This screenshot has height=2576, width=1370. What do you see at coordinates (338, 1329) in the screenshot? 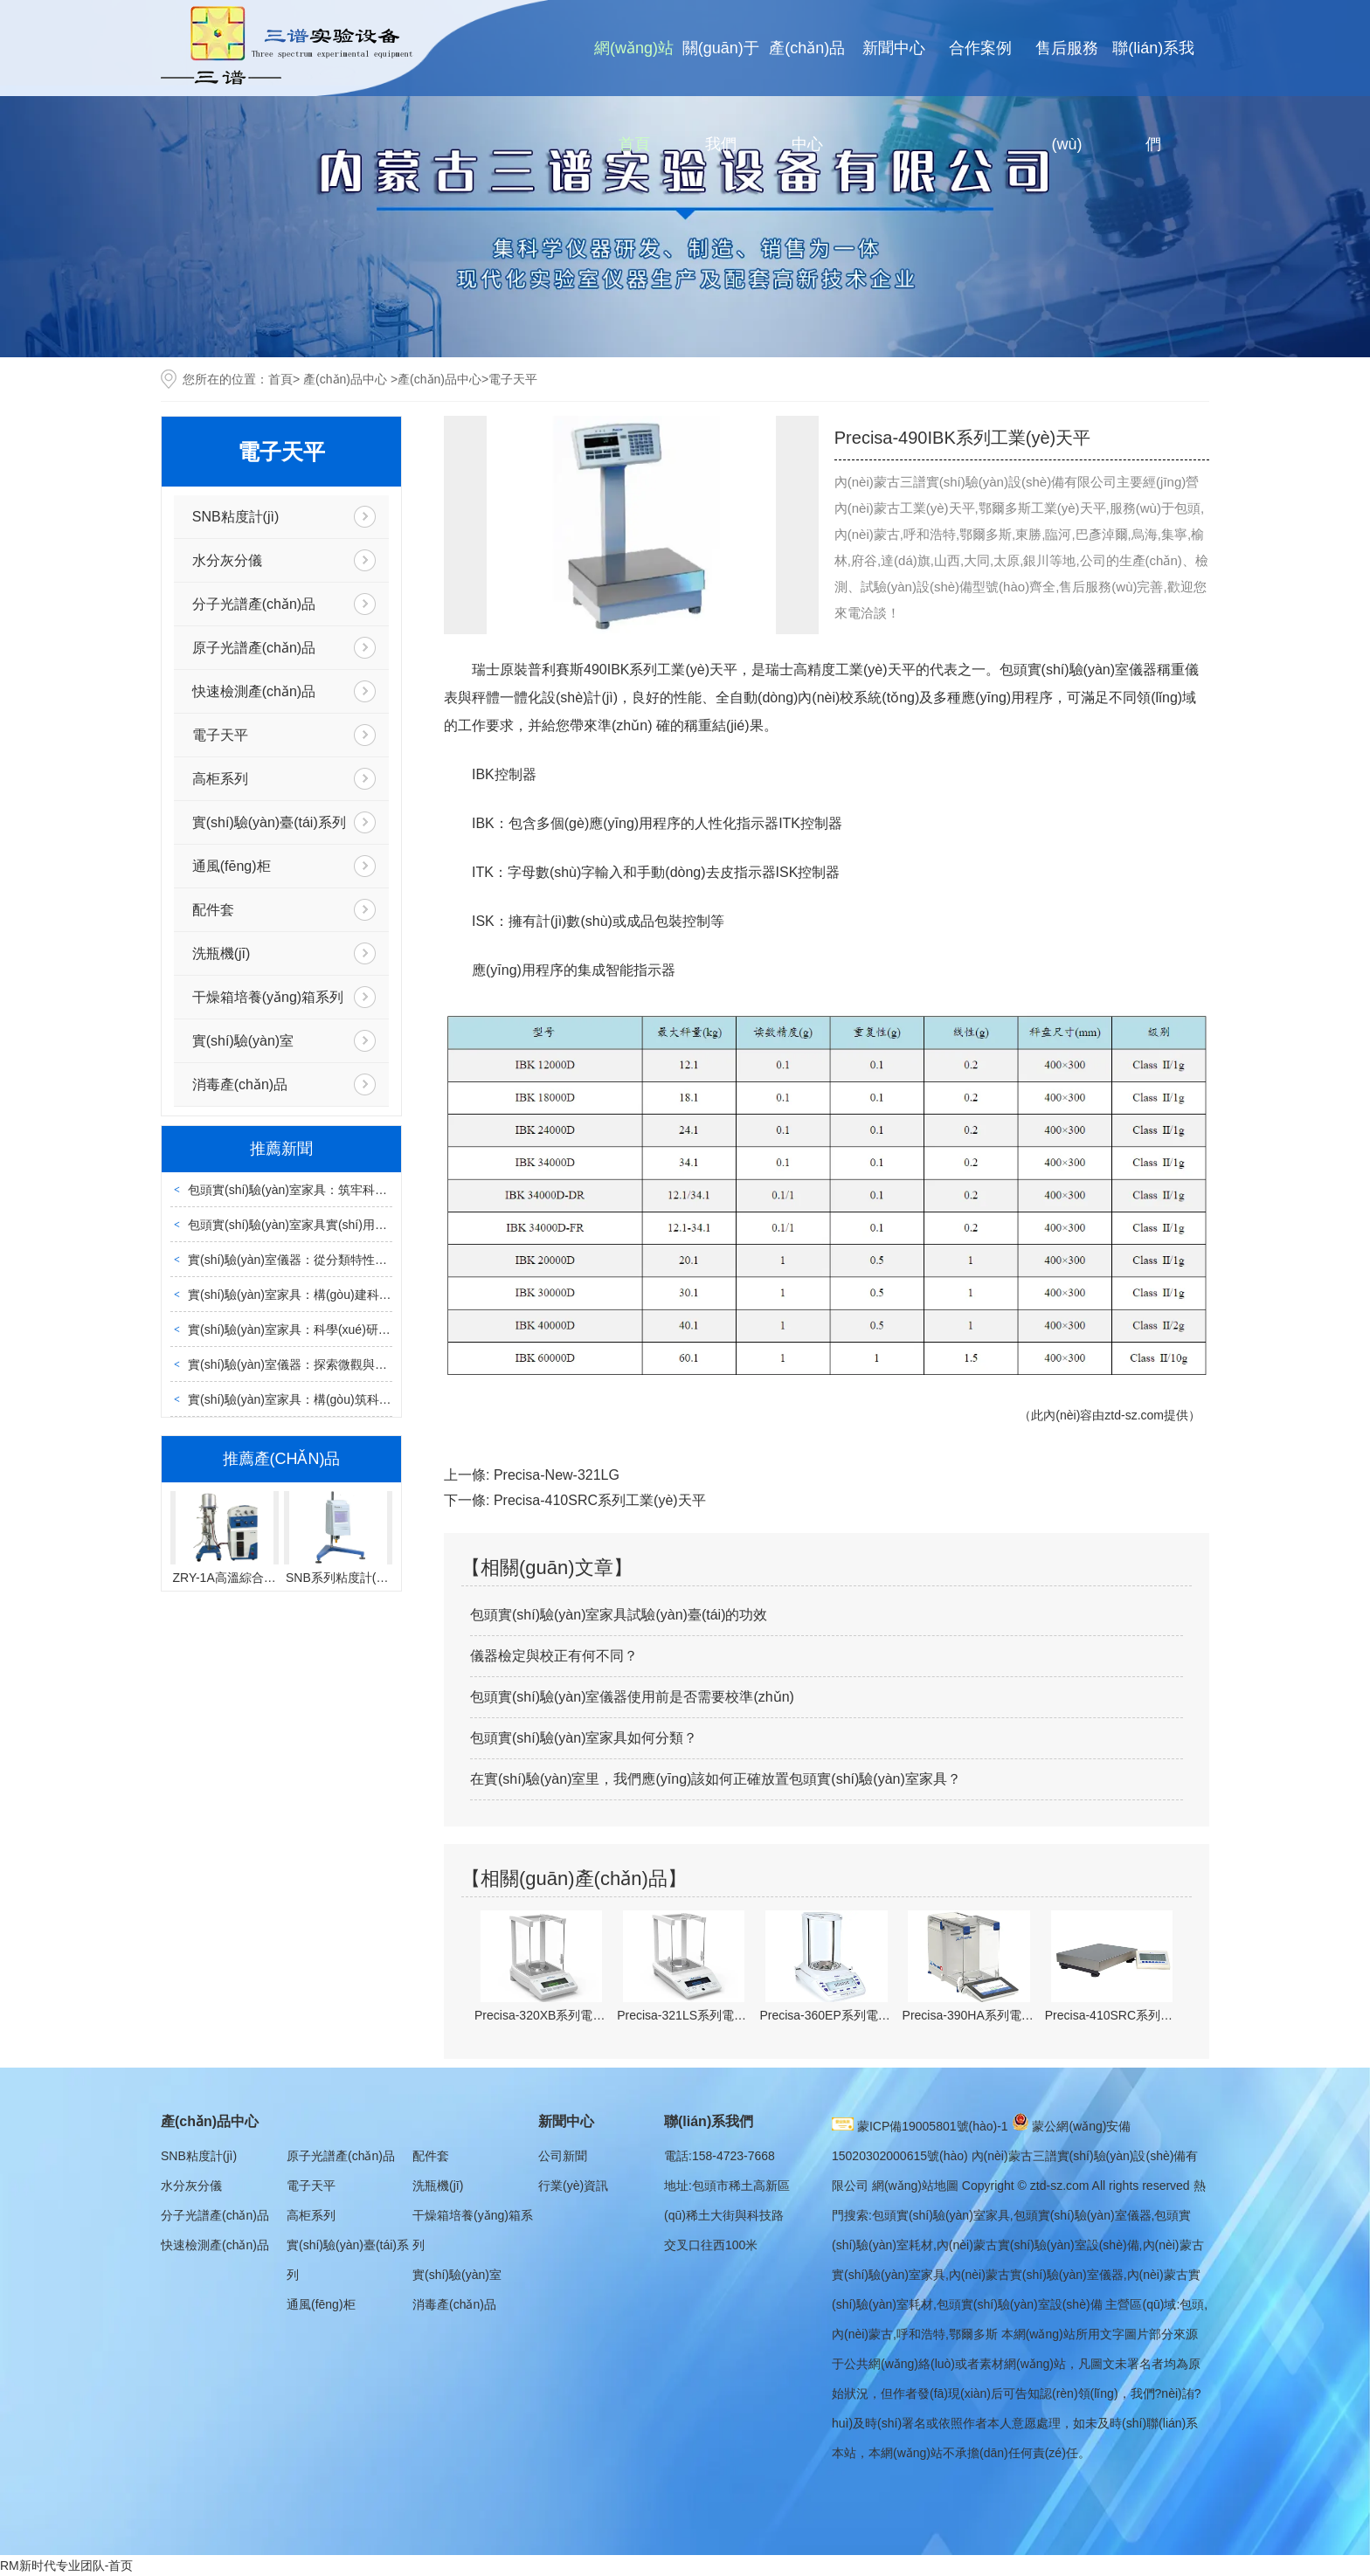
I see `實(shí)驗(yàn)室家具：科學(xué)研究的功能性安全載體` at bounding box center [338, 1329].